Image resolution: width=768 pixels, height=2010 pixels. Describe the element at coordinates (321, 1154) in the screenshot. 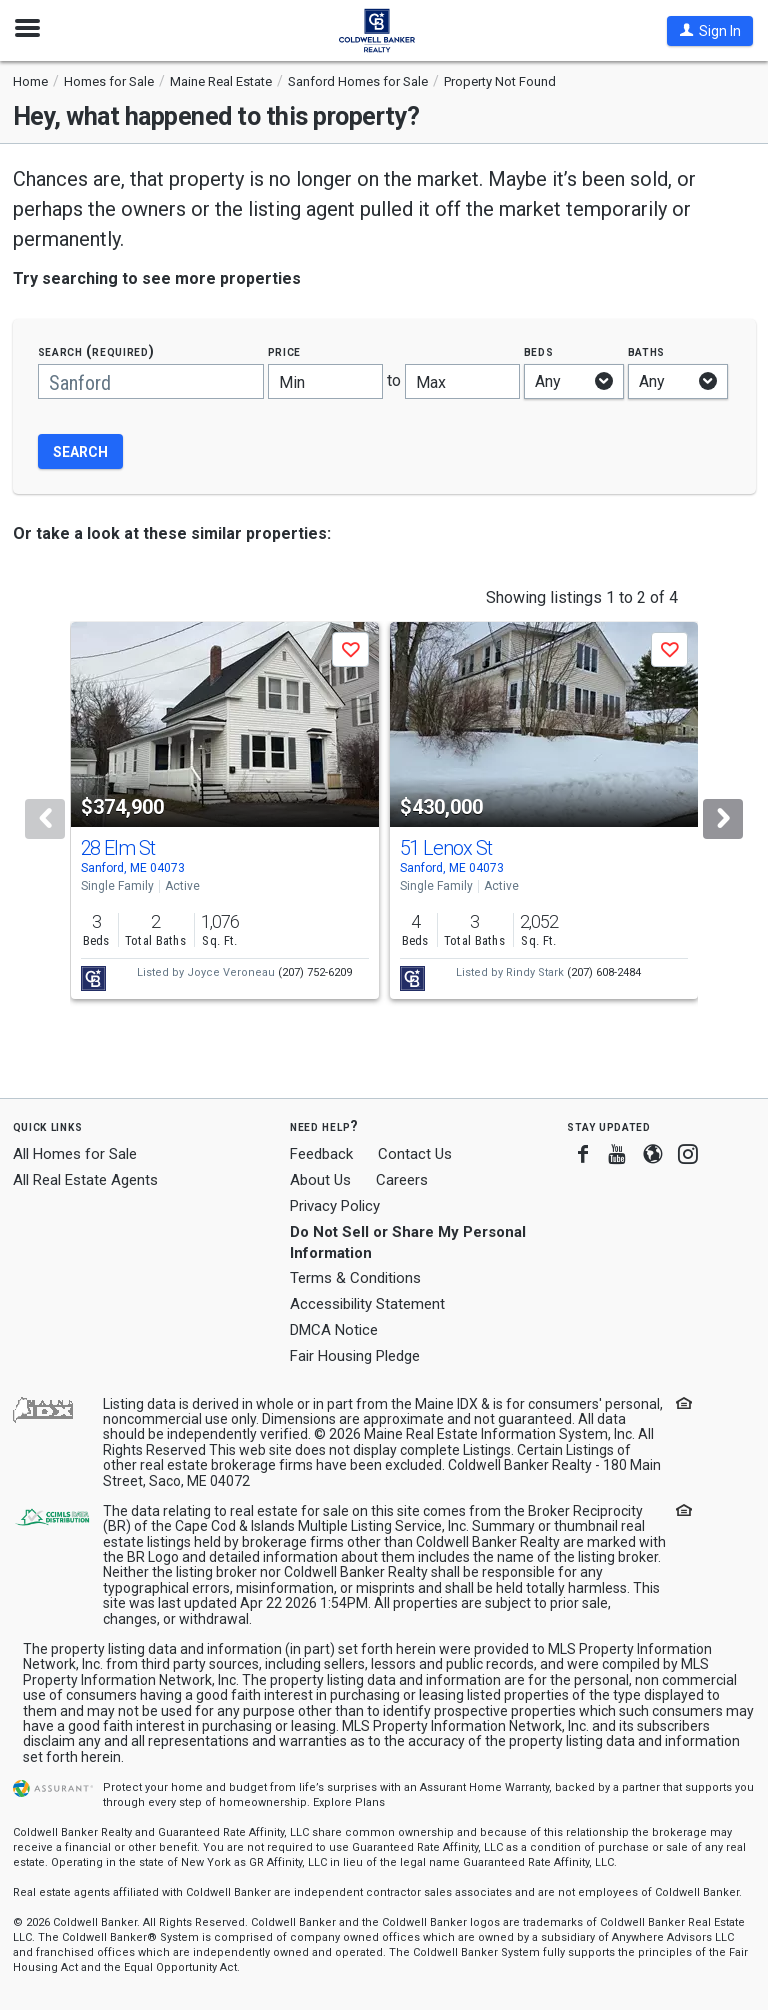

I see `Feedback` at that location.